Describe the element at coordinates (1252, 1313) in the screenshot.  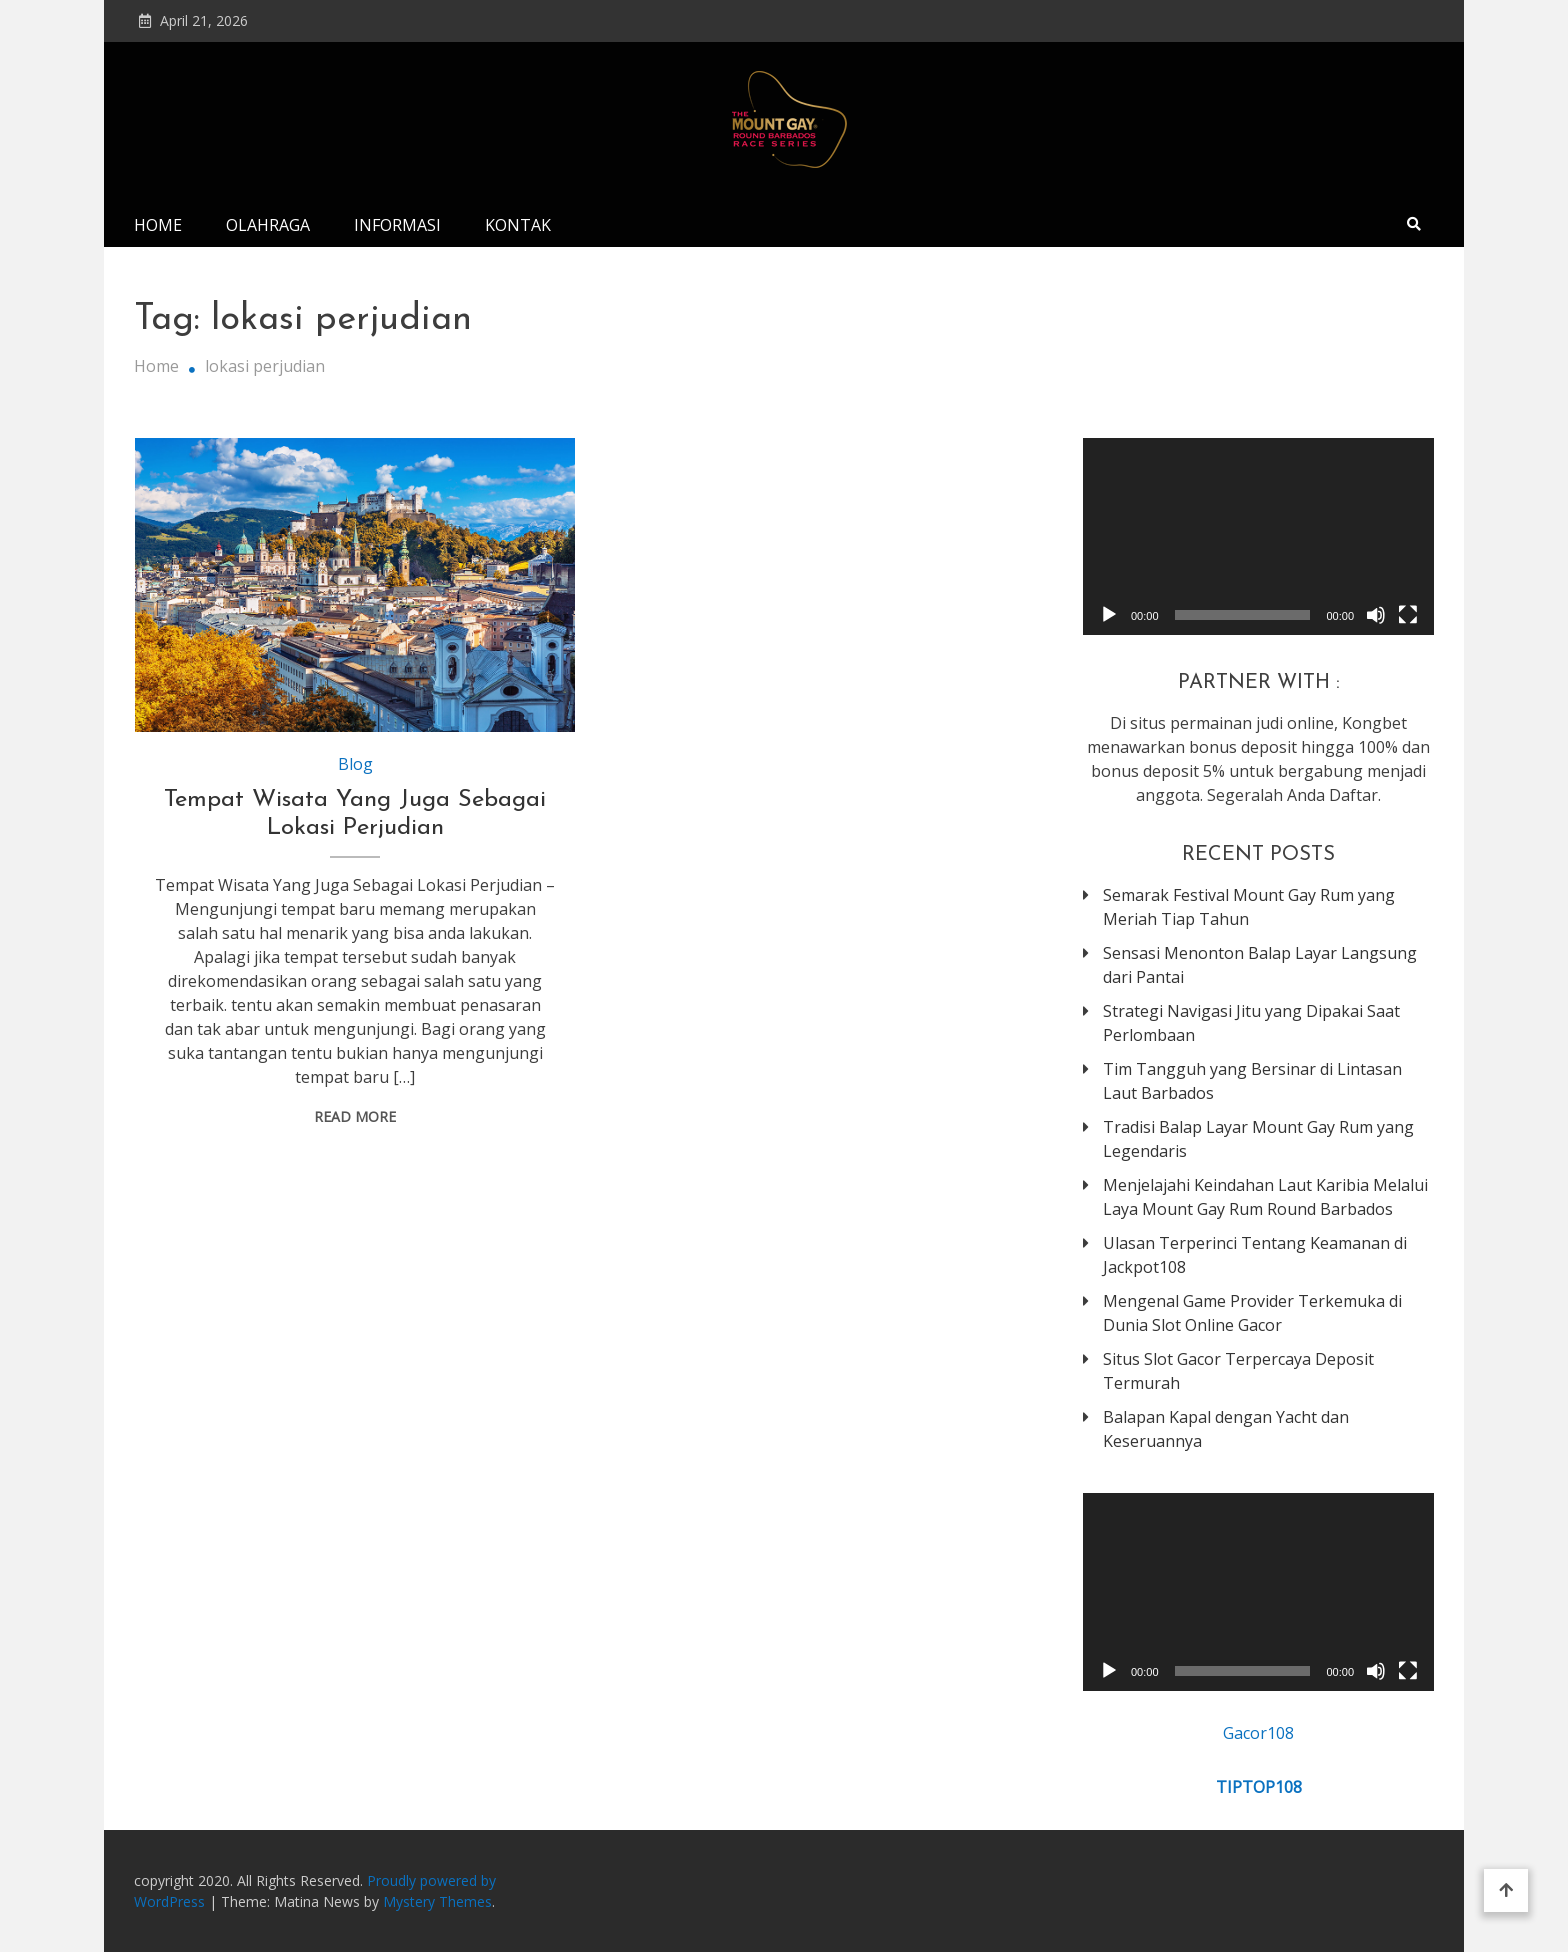
I see `Mengenal Game Provider Terkemuka di Dunia Slot Online Gacor` at that location.